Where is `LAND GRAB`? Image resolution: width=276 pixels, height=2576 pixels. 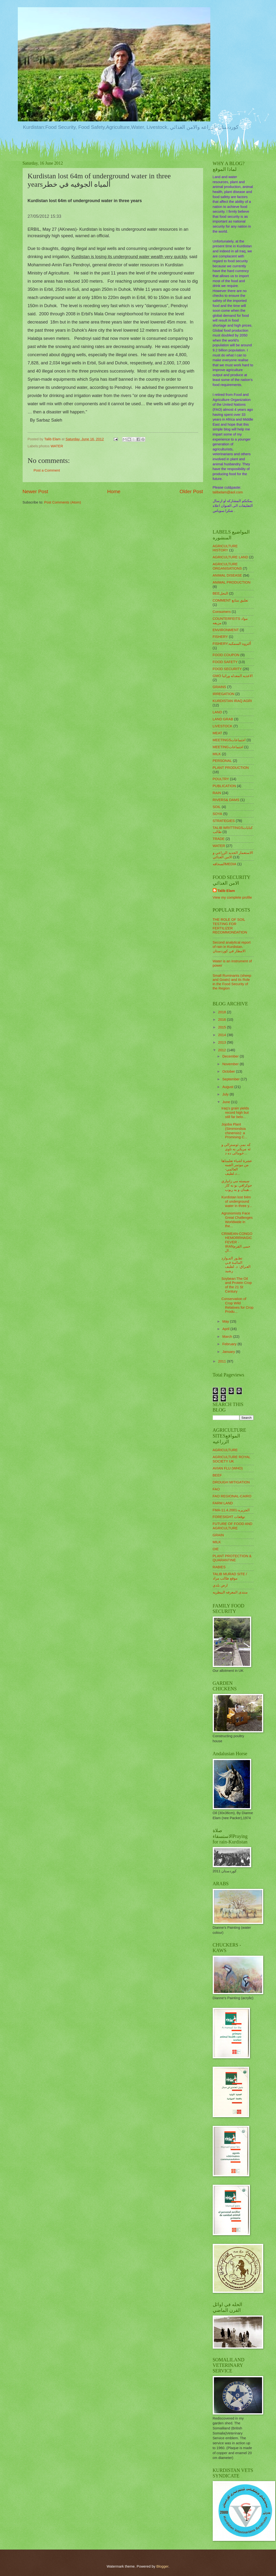 LAND GRAB is located at coordinates (223, 719).